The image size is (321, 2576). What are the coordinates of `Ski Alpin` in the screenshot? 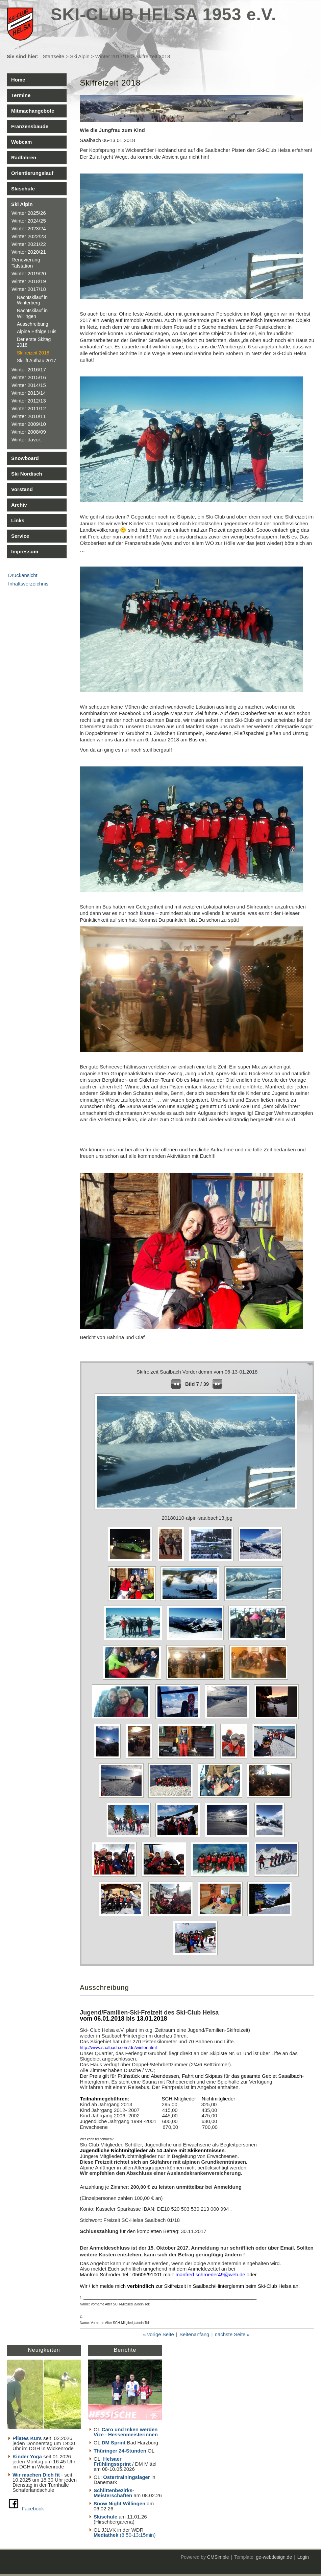 It's located at (80, 56).